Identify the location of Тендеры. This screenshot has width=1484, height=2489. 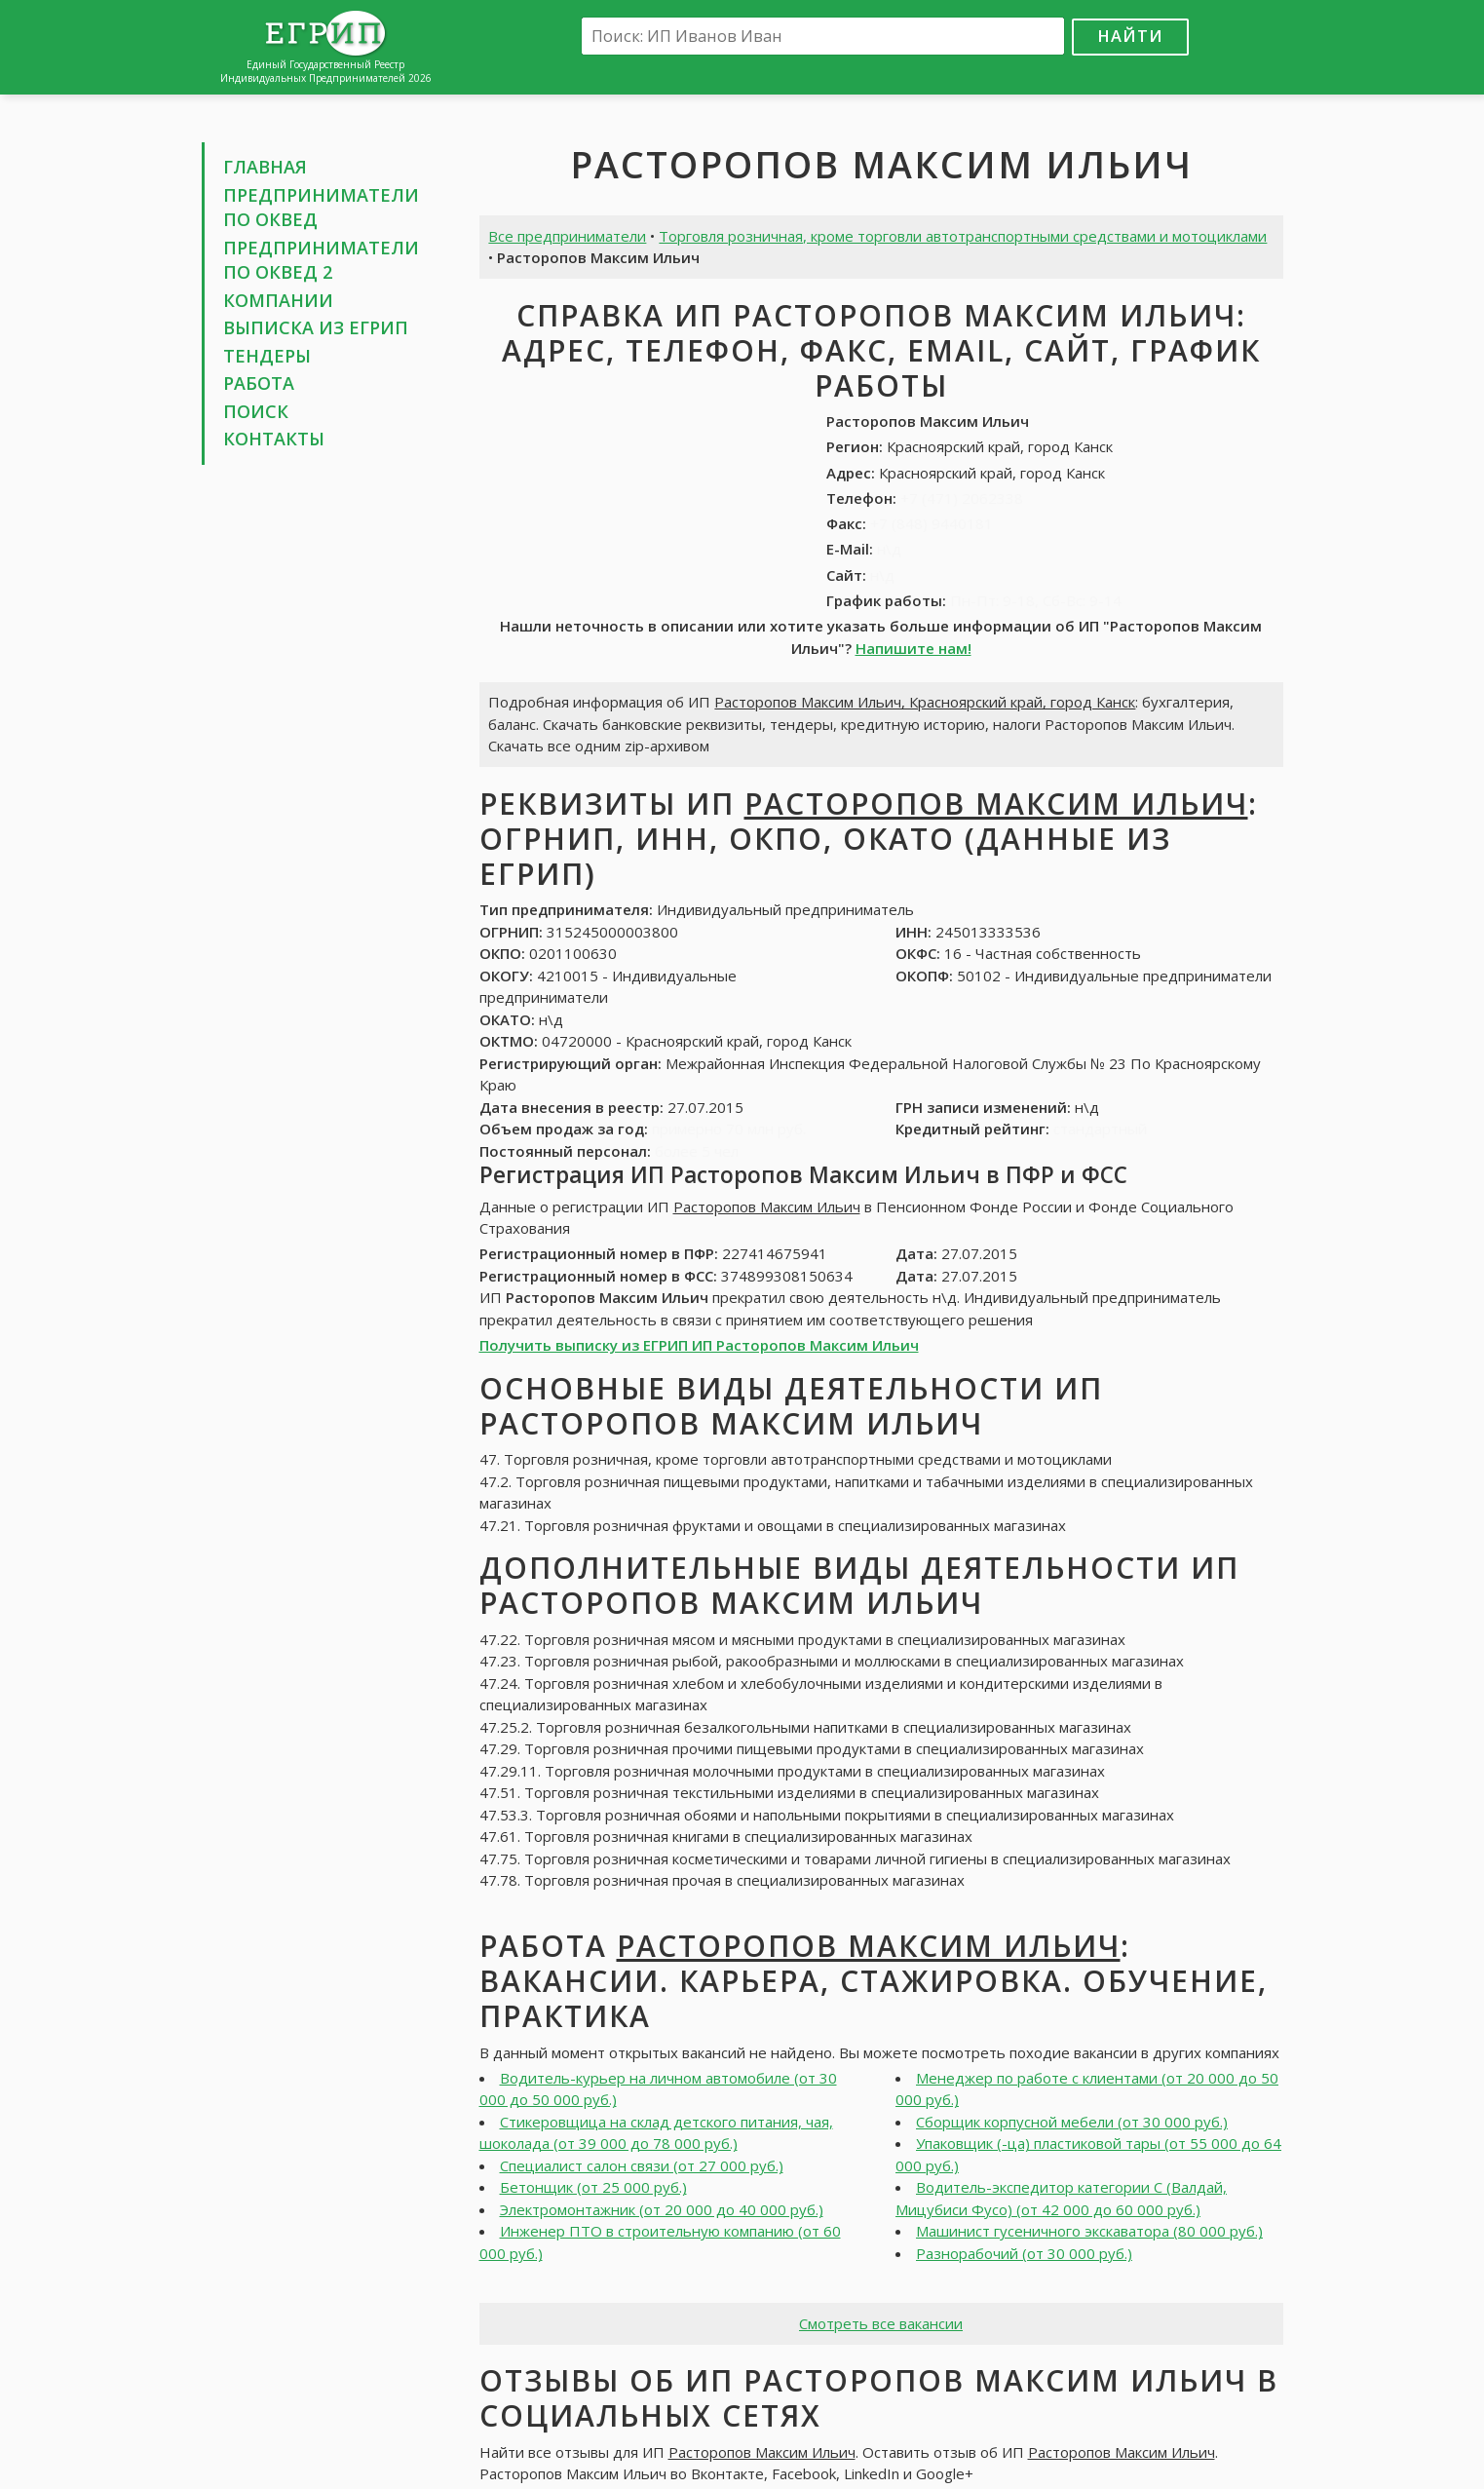
(267, 355).